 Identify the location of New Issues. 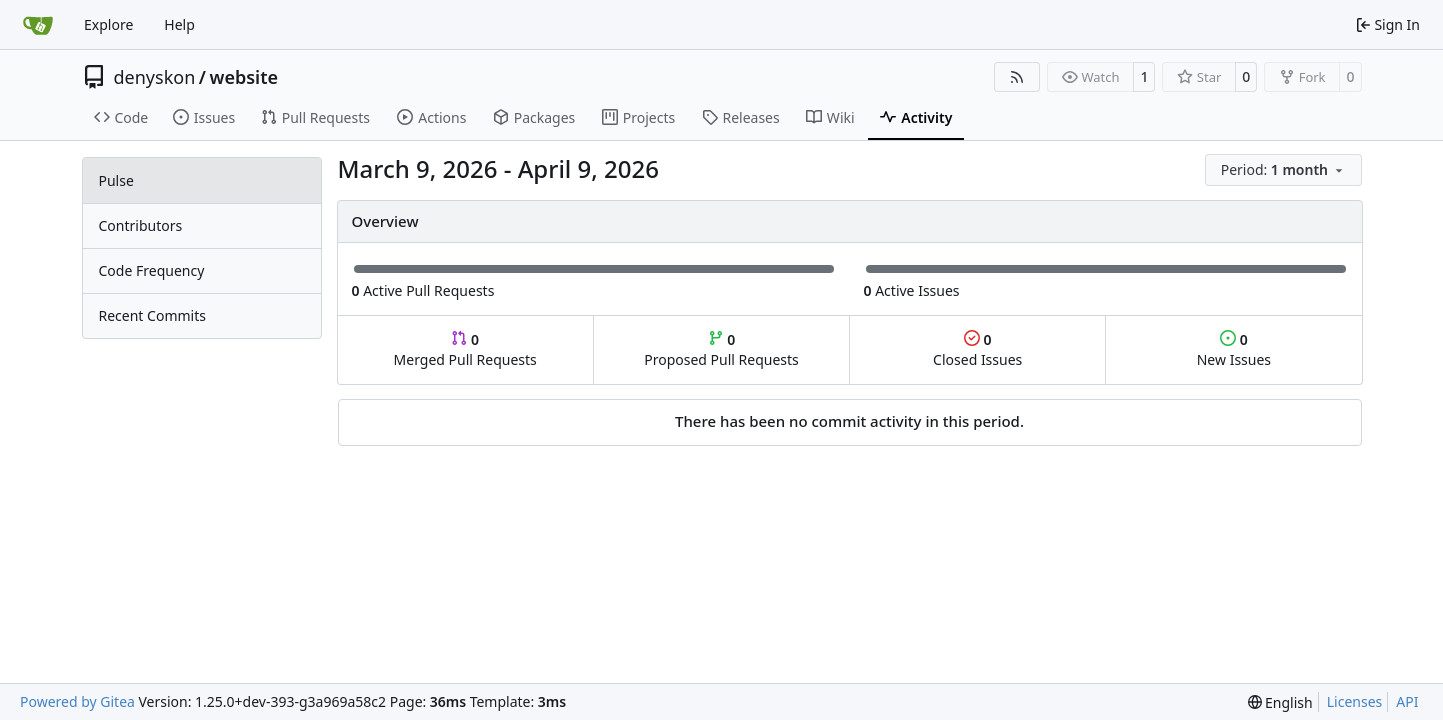
(1234, 349).